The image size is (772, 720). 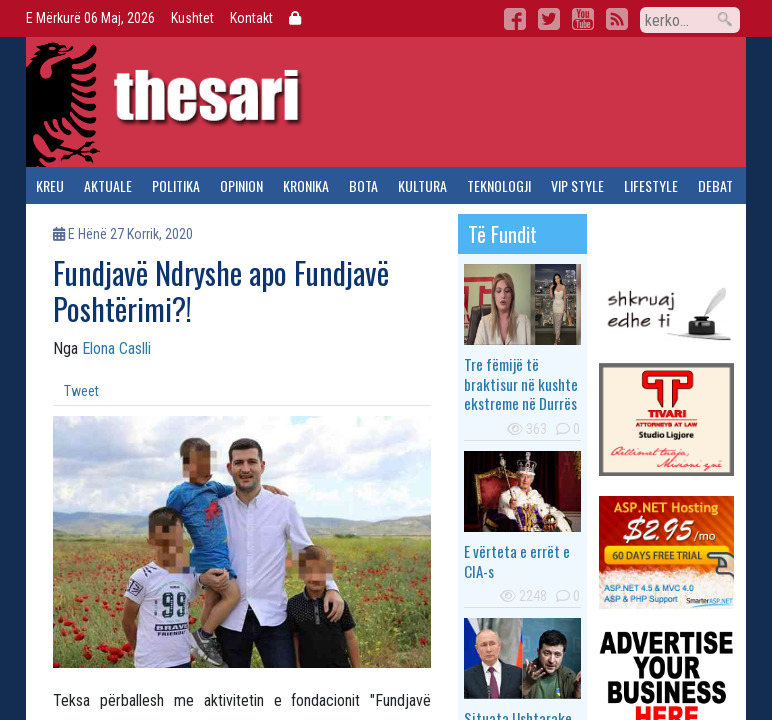 I want to click on vip style, so click(x=577, y=185).